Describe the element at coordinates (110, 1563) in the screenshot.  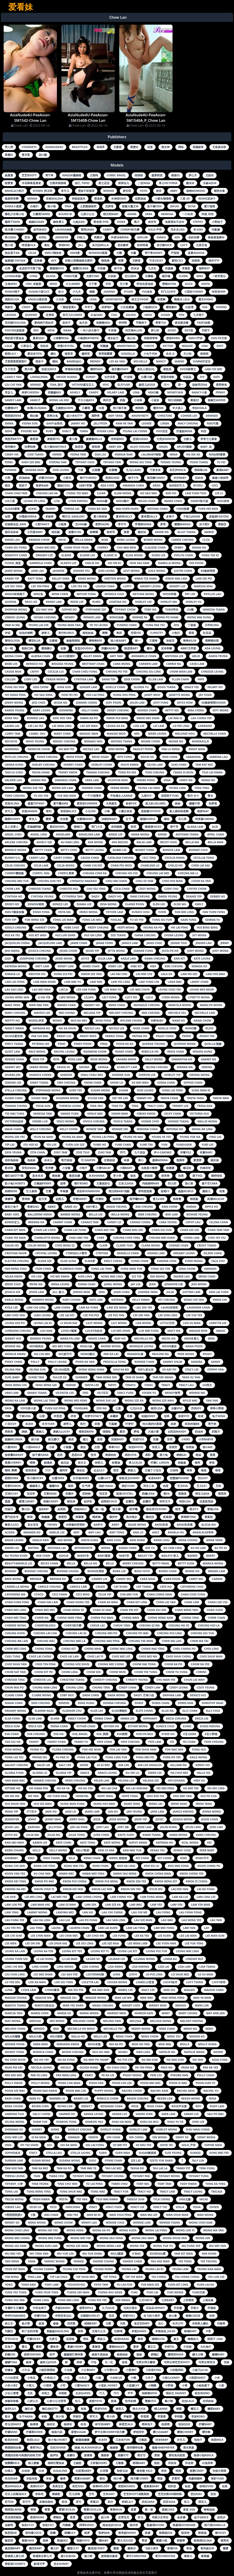
I see `belle` at that location.